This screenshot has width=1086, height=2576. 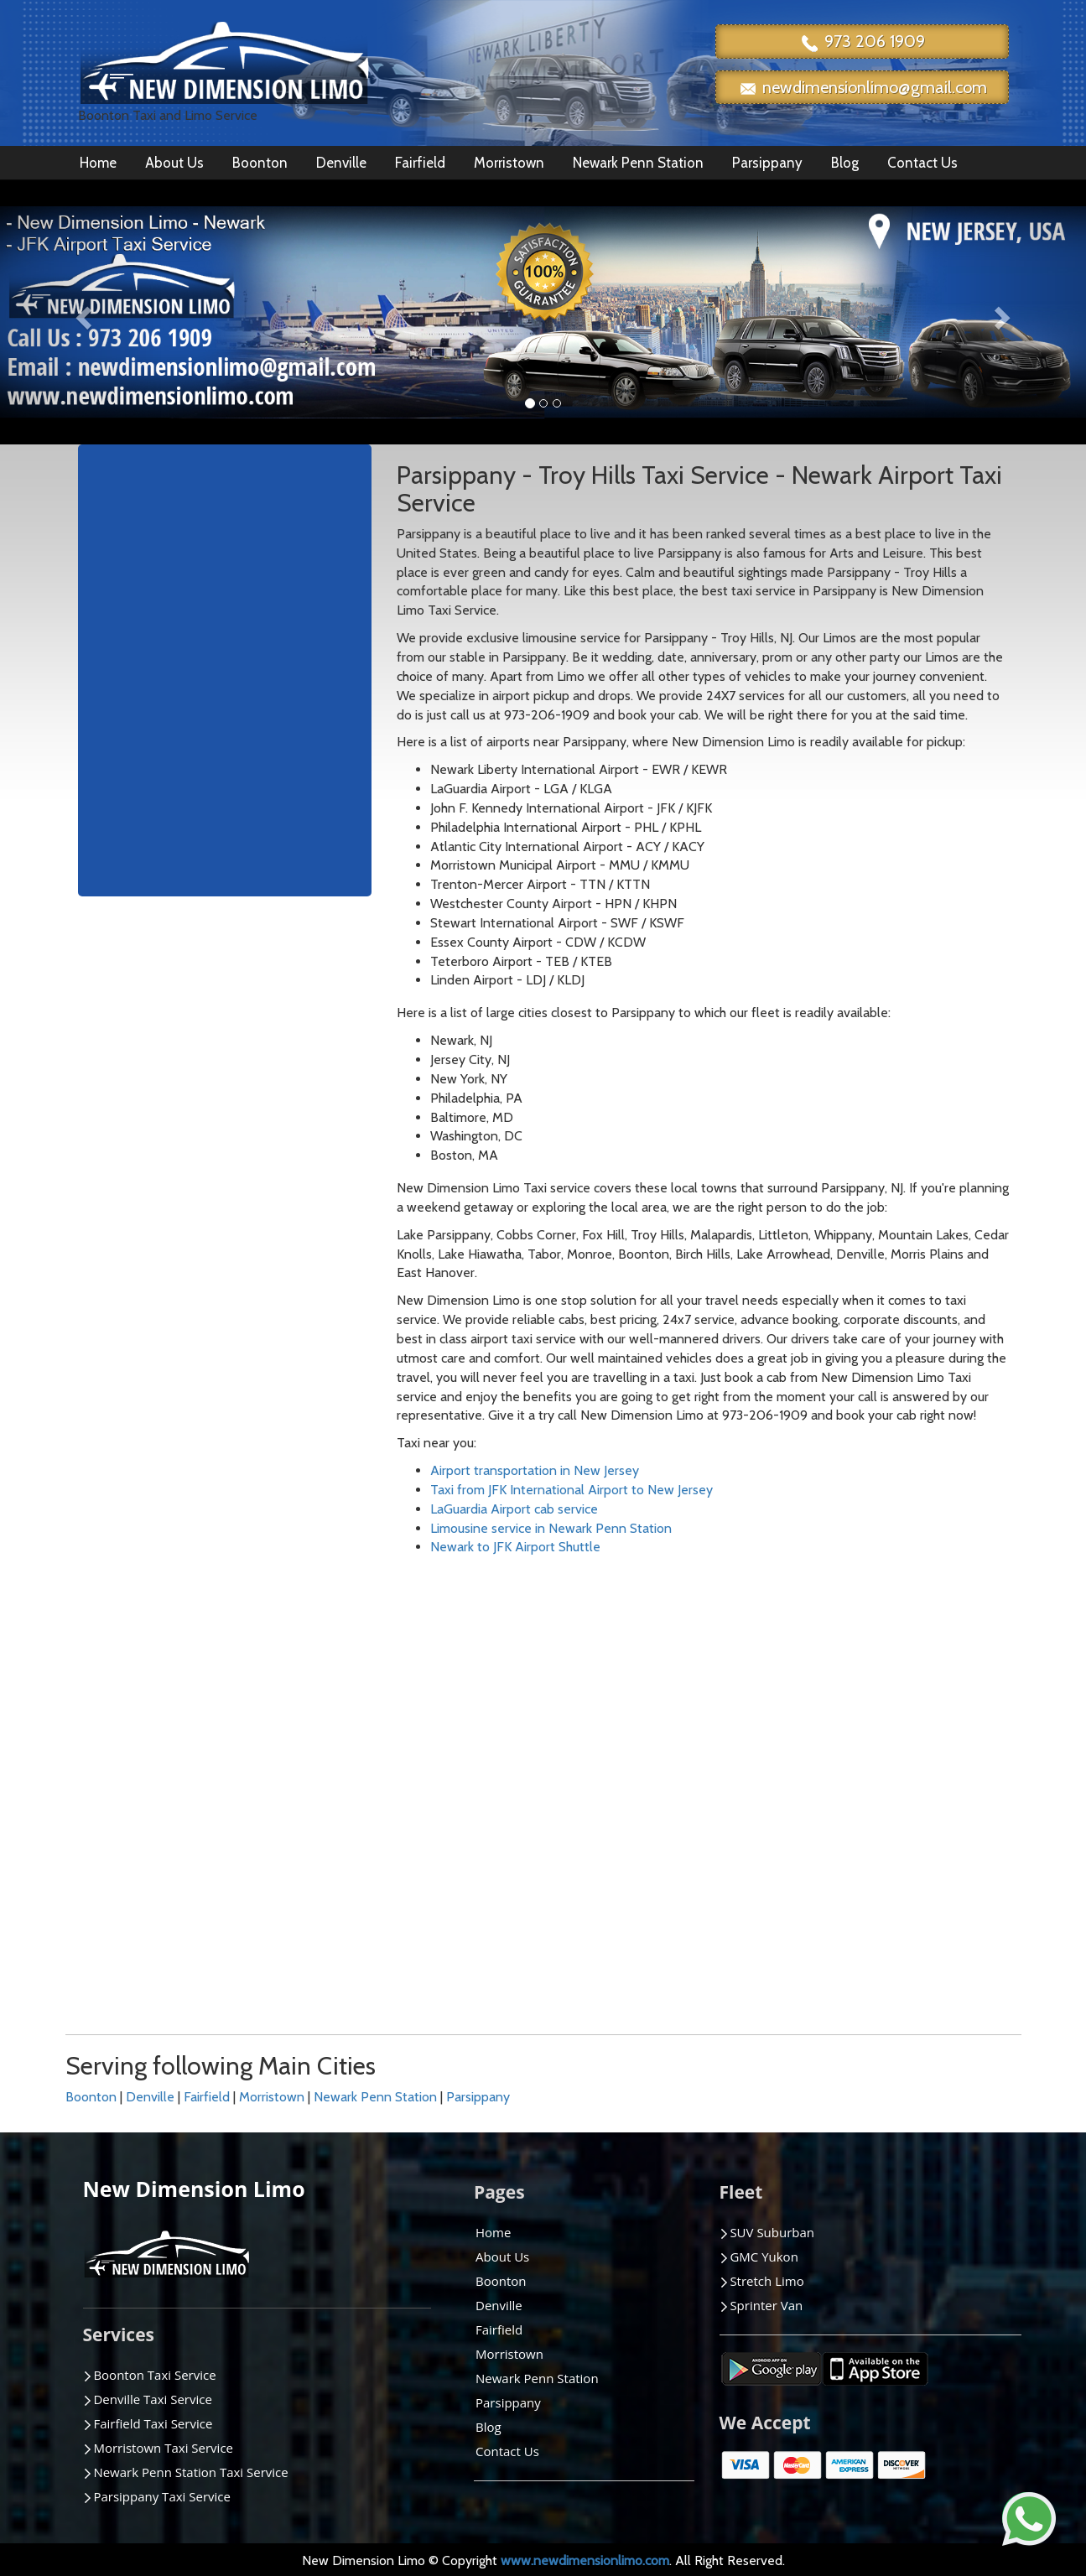 I want to click on Parsippany, so click(x=767, y=162).